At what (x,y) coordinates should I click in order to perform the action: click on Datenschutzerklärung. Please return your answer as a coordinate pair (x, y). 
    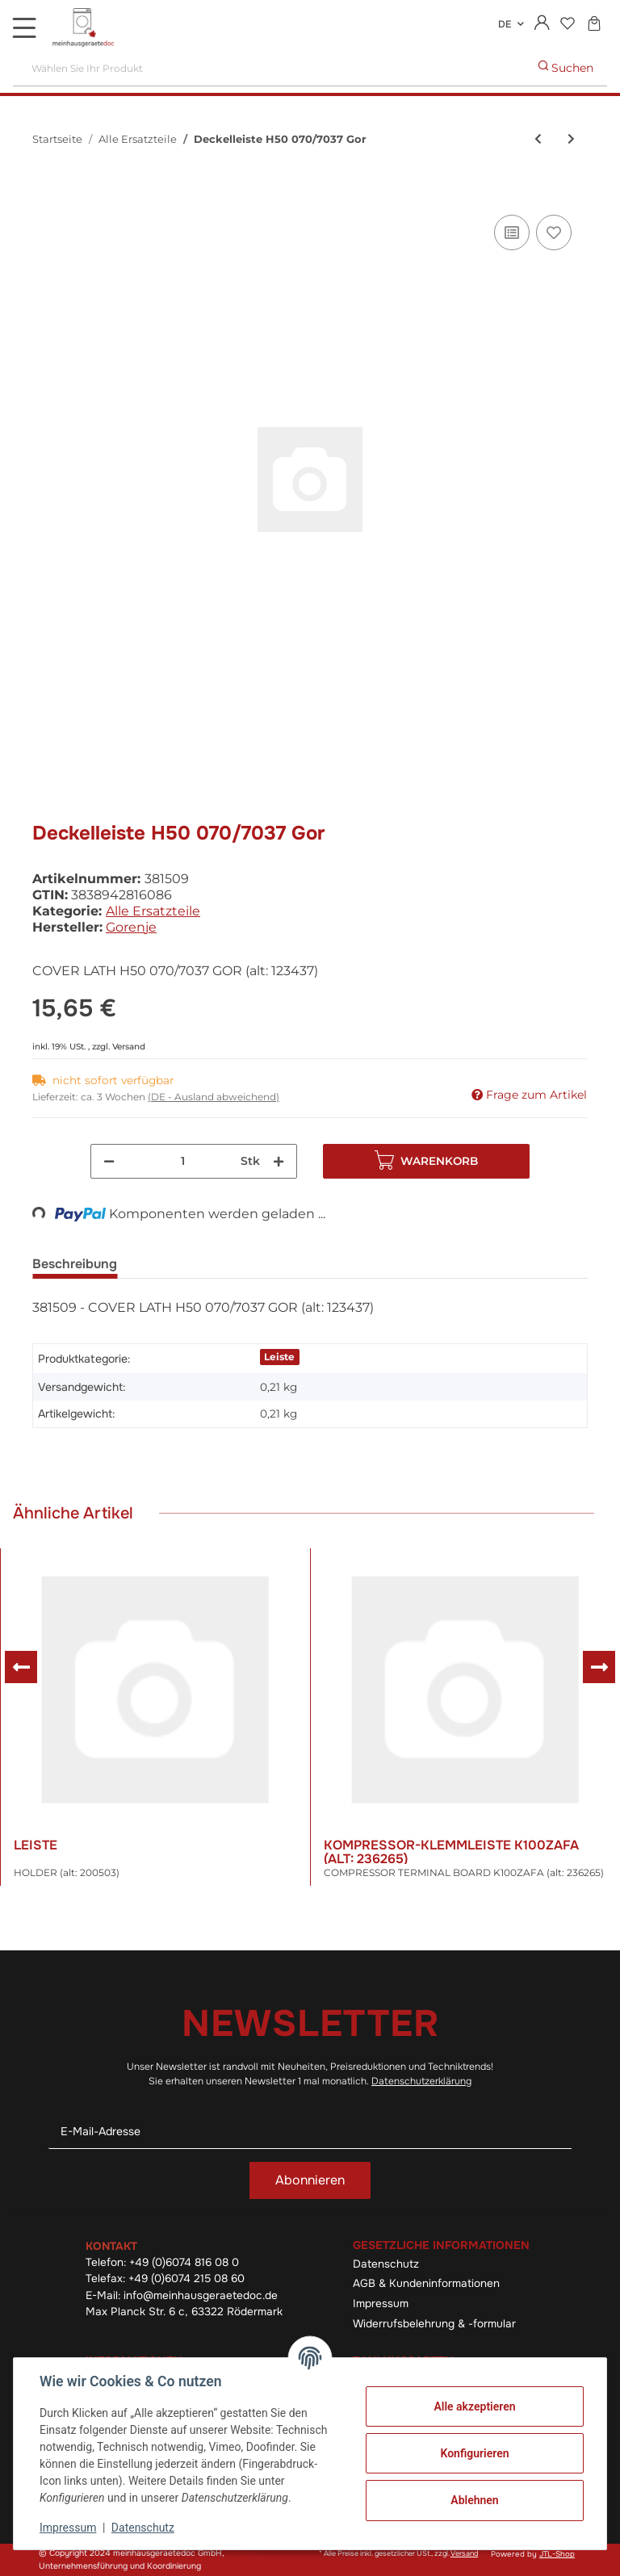
    Looking at the image, I should click on (421, 2081).